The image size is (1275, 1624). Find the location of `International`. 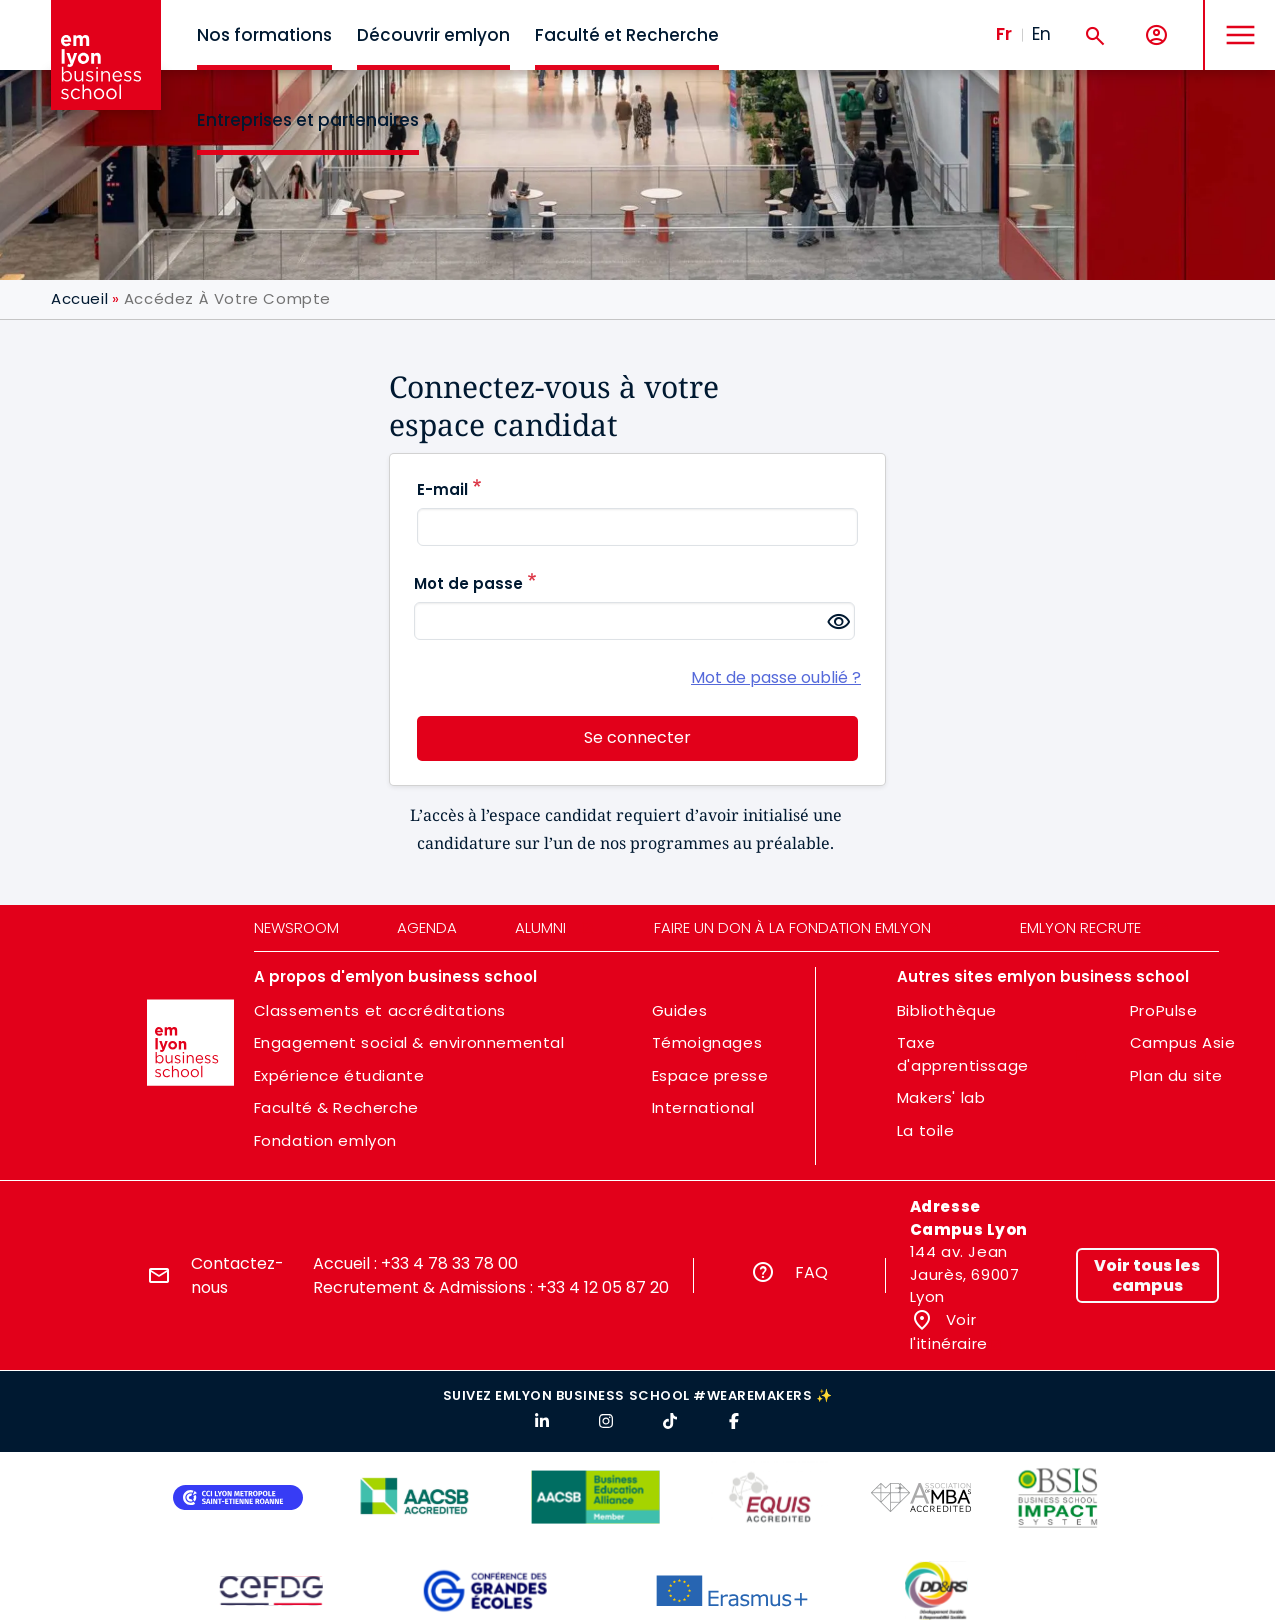

International is located at coordinates (703, 1107).